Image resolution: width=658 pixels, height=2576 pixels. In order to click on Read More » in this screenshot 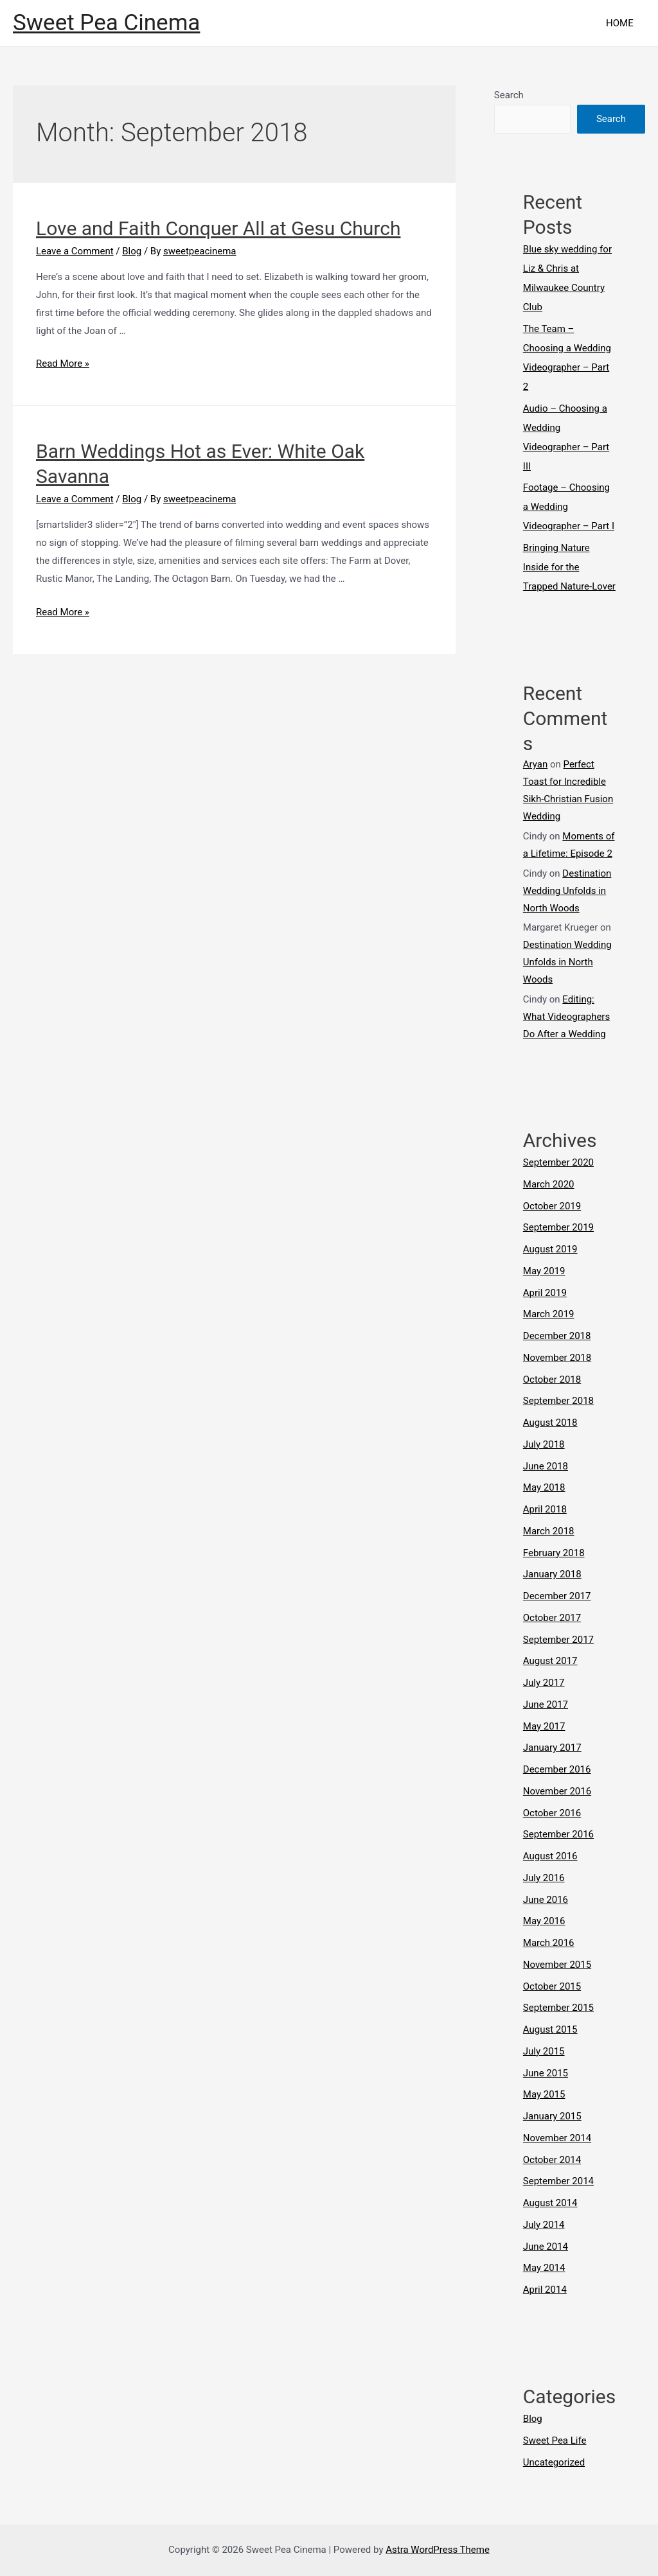, I will do `click(62, 363)`.